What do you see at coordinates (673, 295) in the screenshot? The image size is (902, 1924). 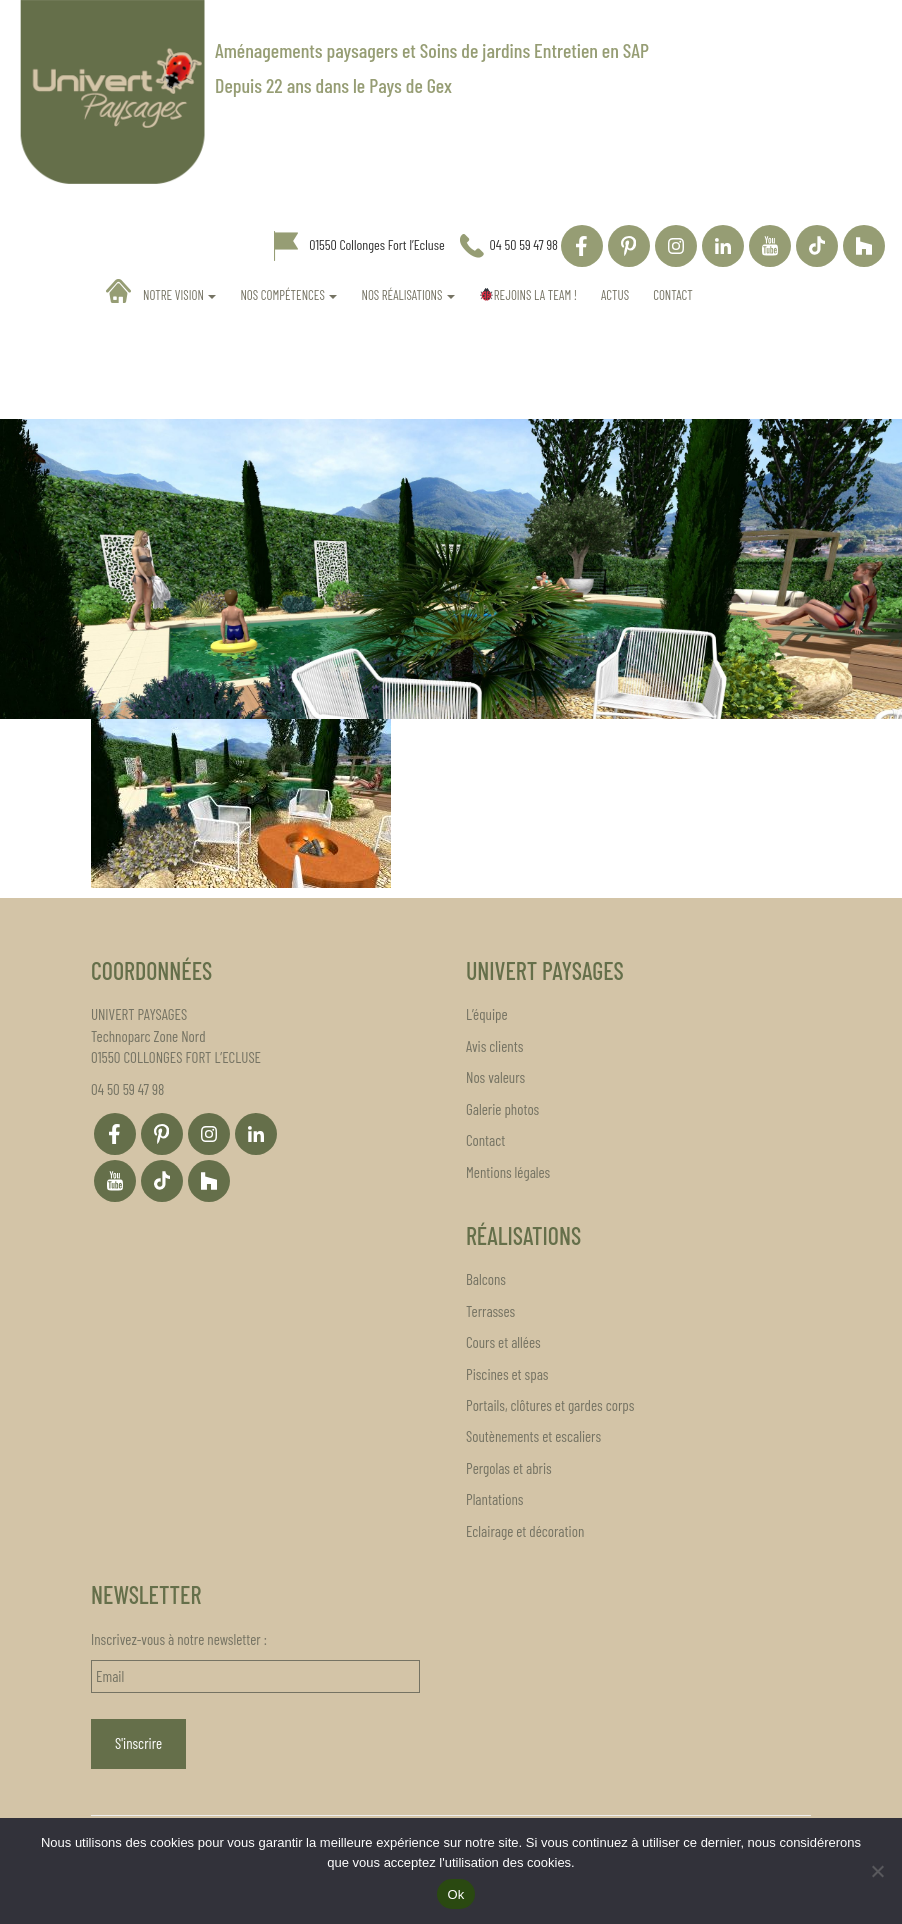 I see `Contact` at bounding box center [673, 295].